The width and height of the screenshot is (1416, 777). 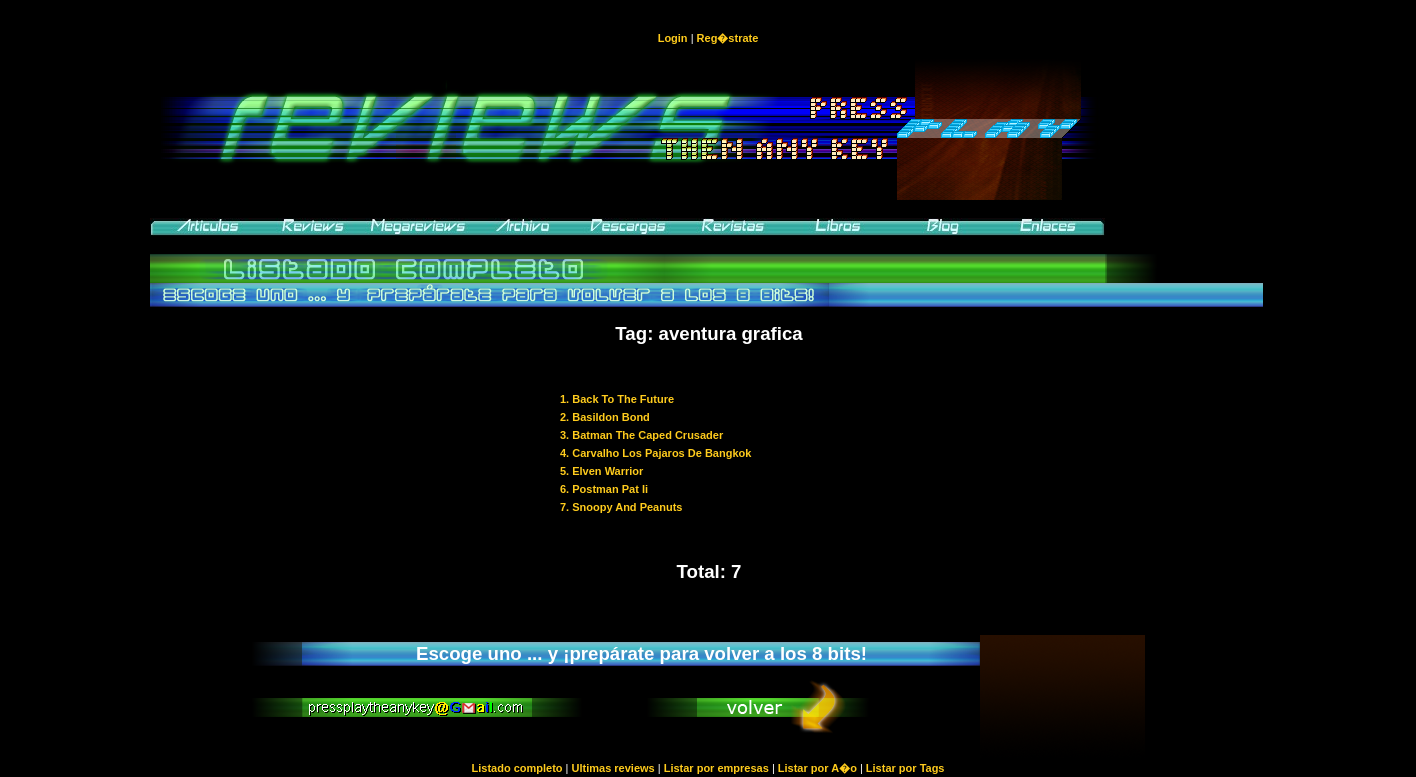 I want to click on Listado completo, so click(x=516, y=768).